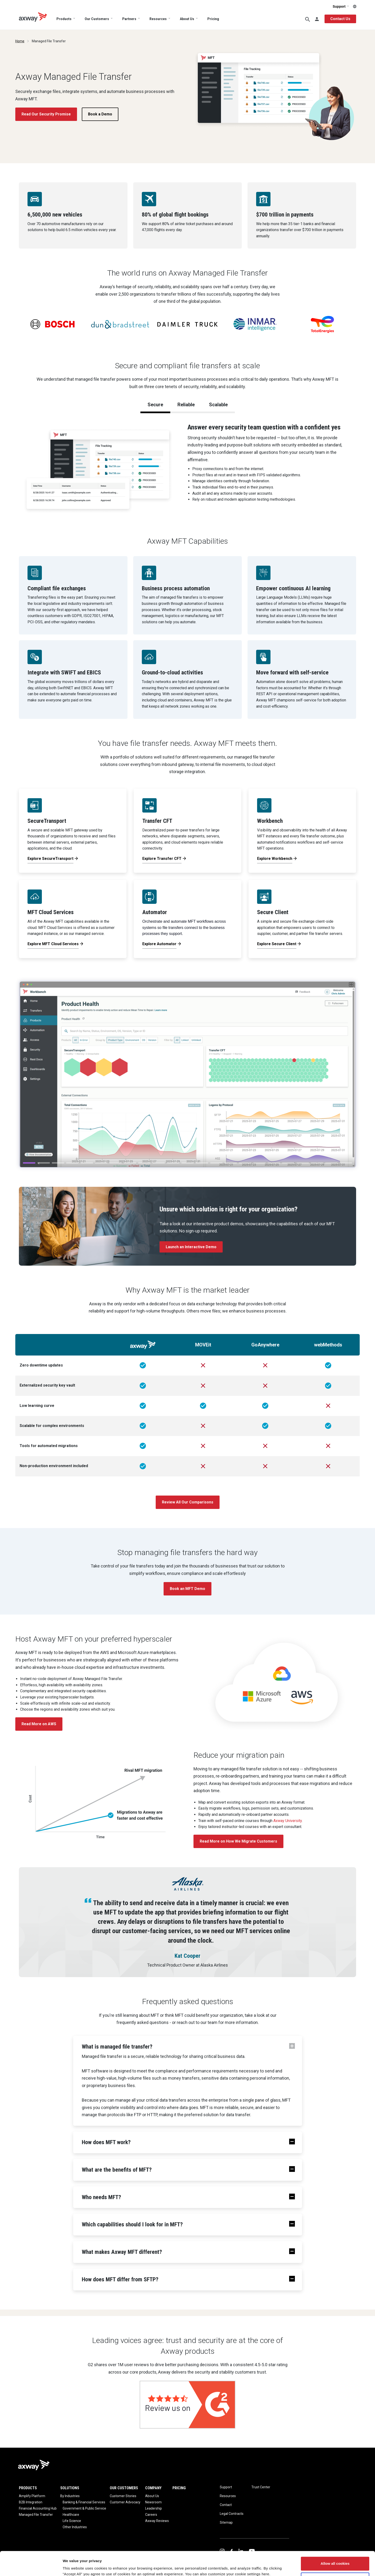 The height and width of the screenshot is (2576, 375). Describe the element at coordinates (218, 404) in the screenshot. I see `Scalable [tab]` at that location.